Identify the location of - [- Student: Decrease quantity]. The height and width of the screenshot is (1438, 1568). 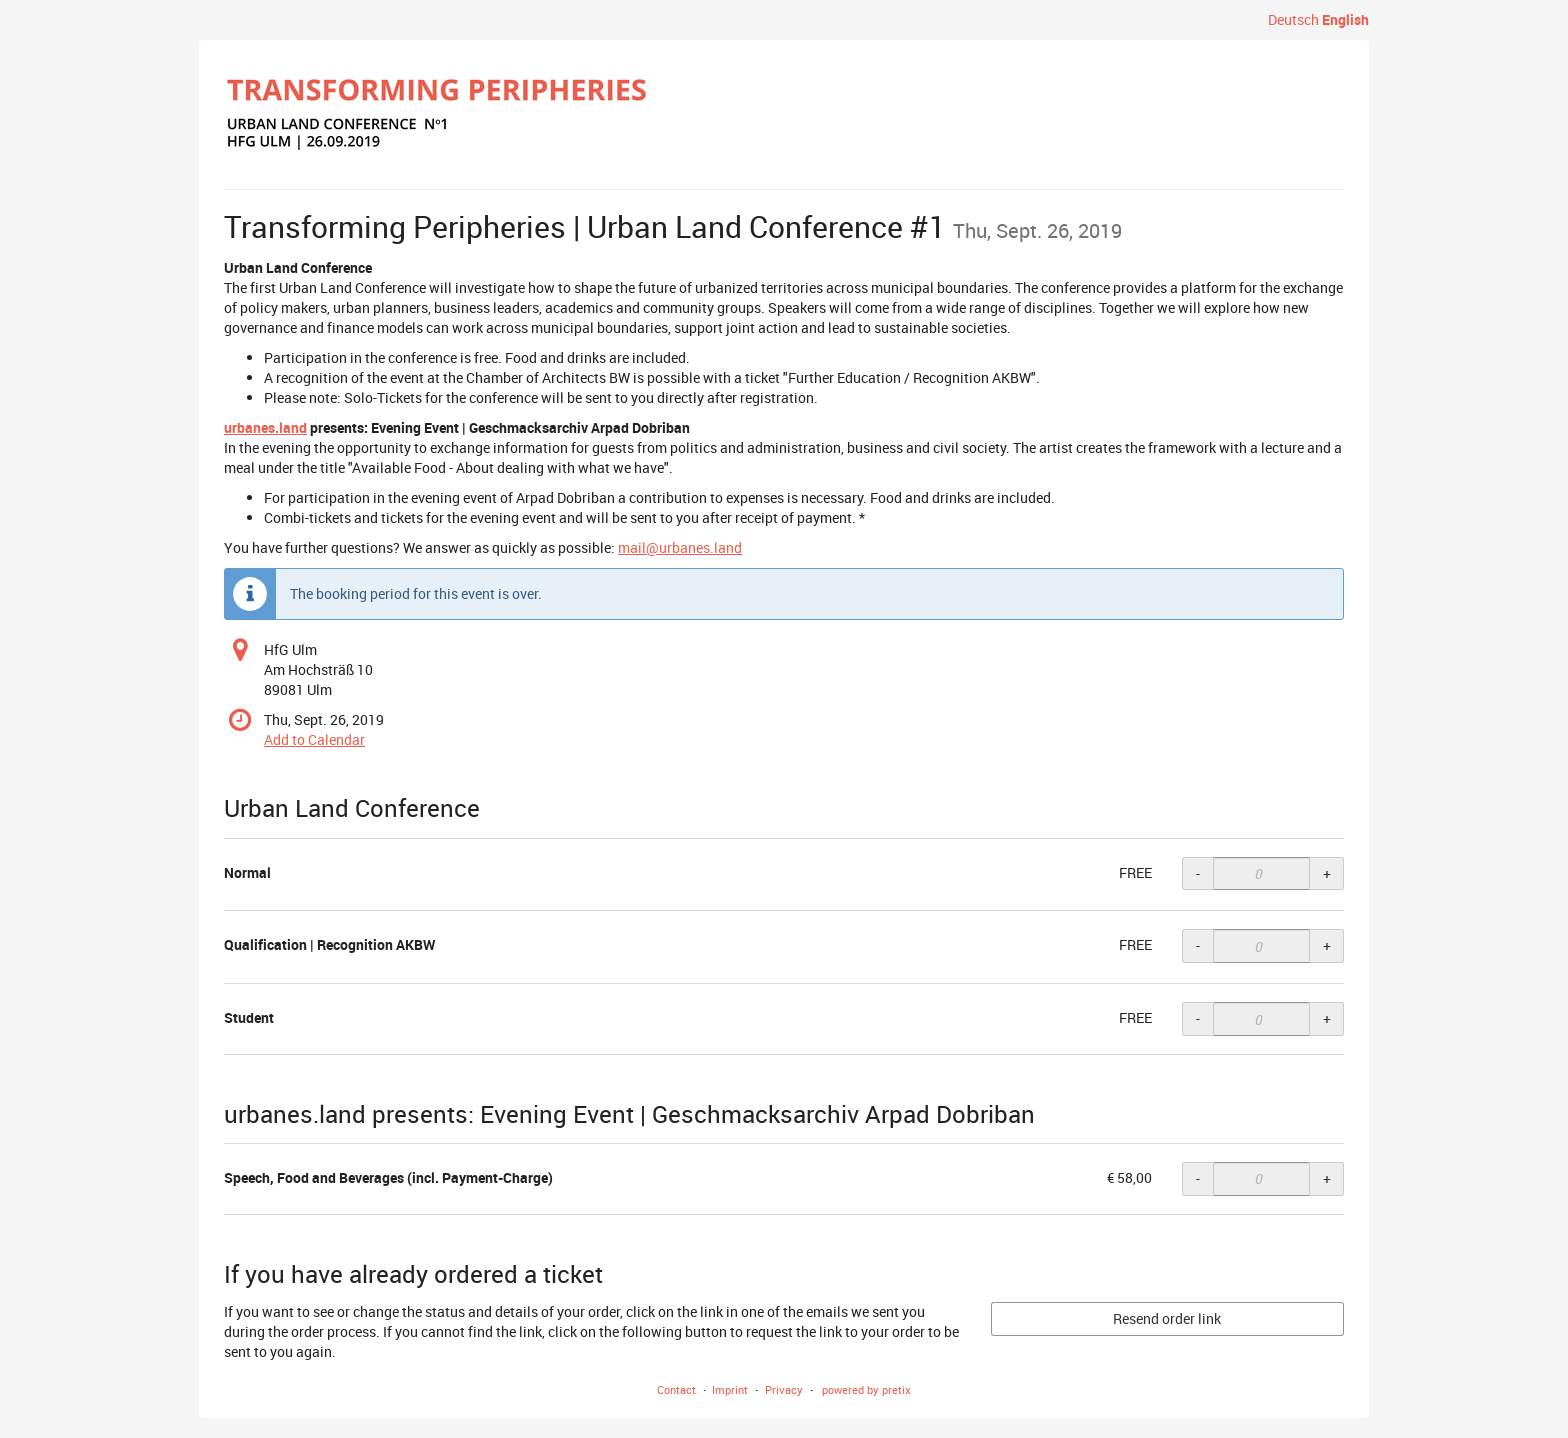
(1198, 1018).